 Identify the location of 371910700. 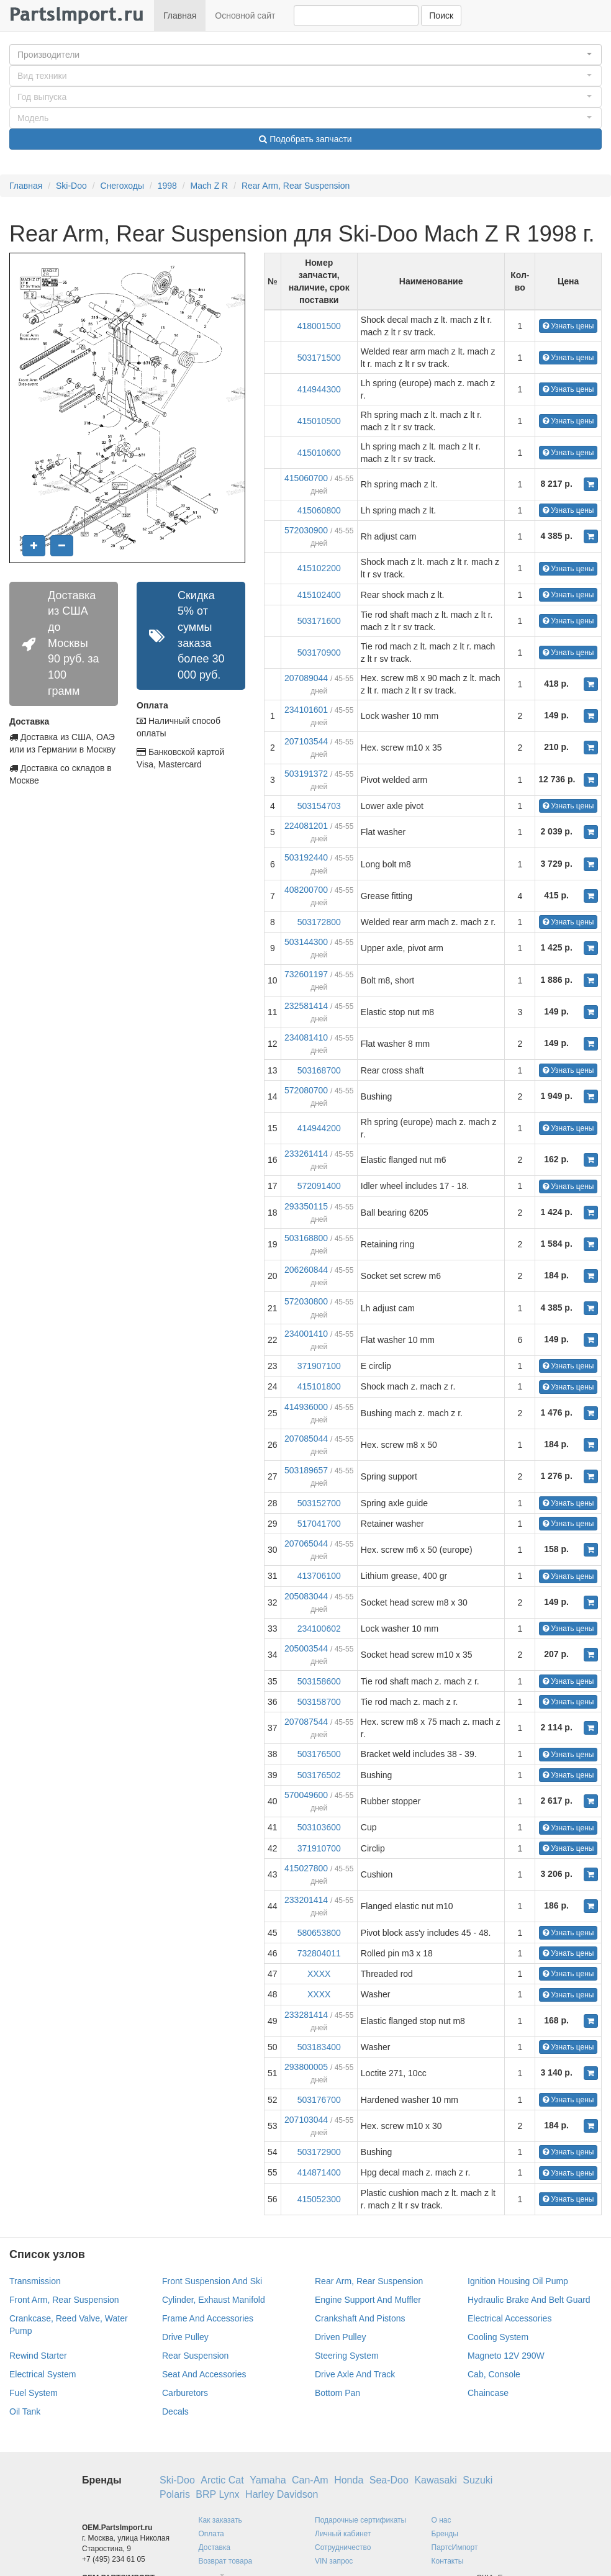
(319, 1848).